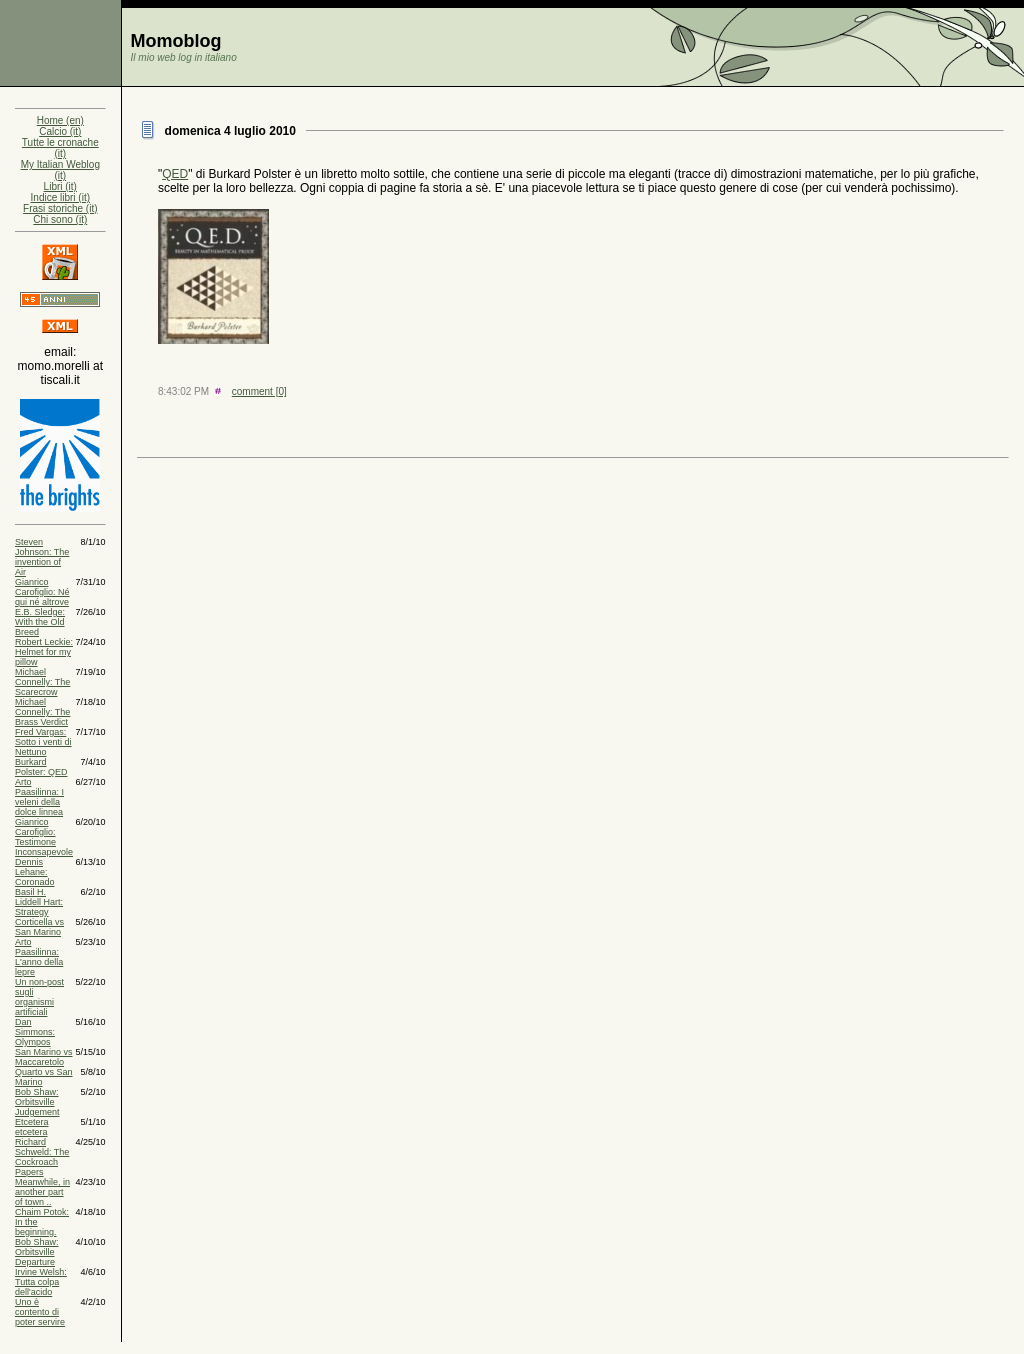 Image resolution: width=1024 pixels, height=1354 pixels. What do you see at coordinates (176, 41) in the screenshot?
I see `Momoblog` at bounding box center [176, 41].